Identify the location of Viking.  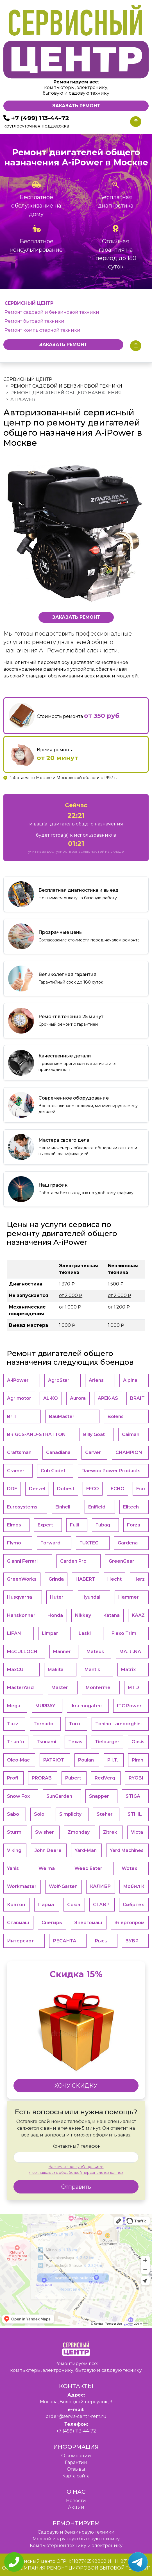
(14, 1850).